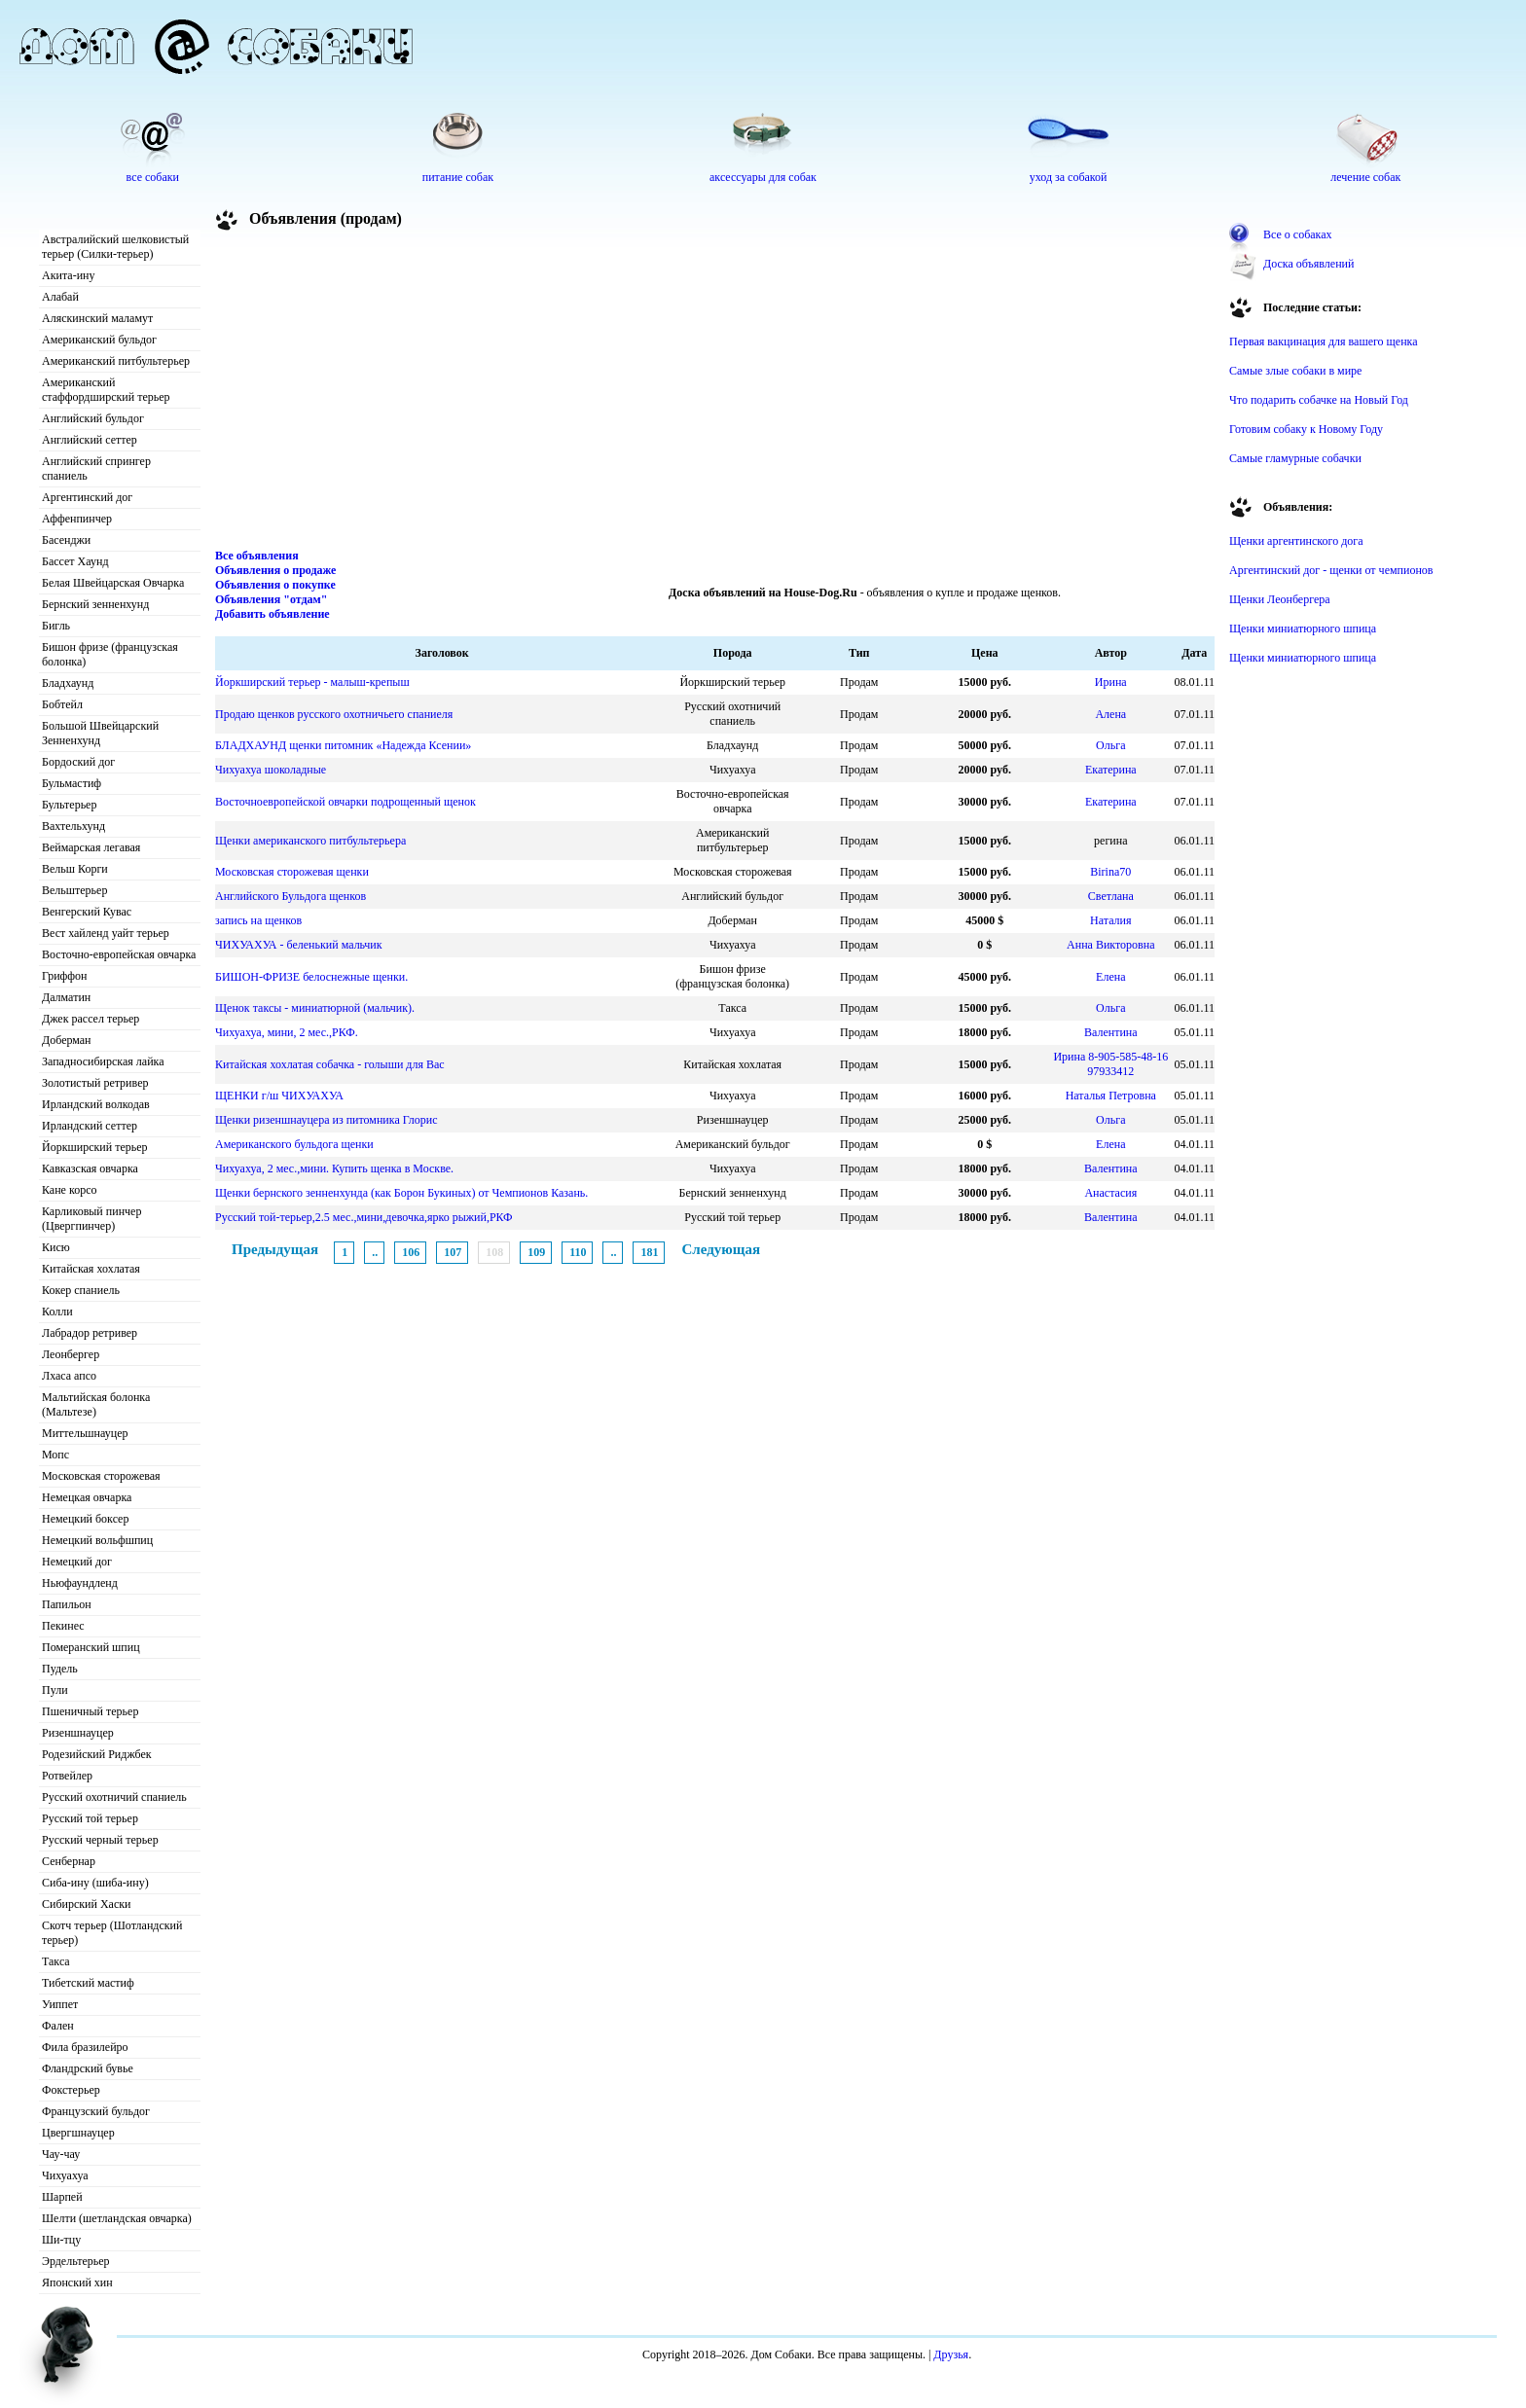 The image size is (1526, 2408). Describe the element at coordinates (334, 714) in the screenshot. I see `Продаю щенков русского охотничьего спаниеля` at that location.